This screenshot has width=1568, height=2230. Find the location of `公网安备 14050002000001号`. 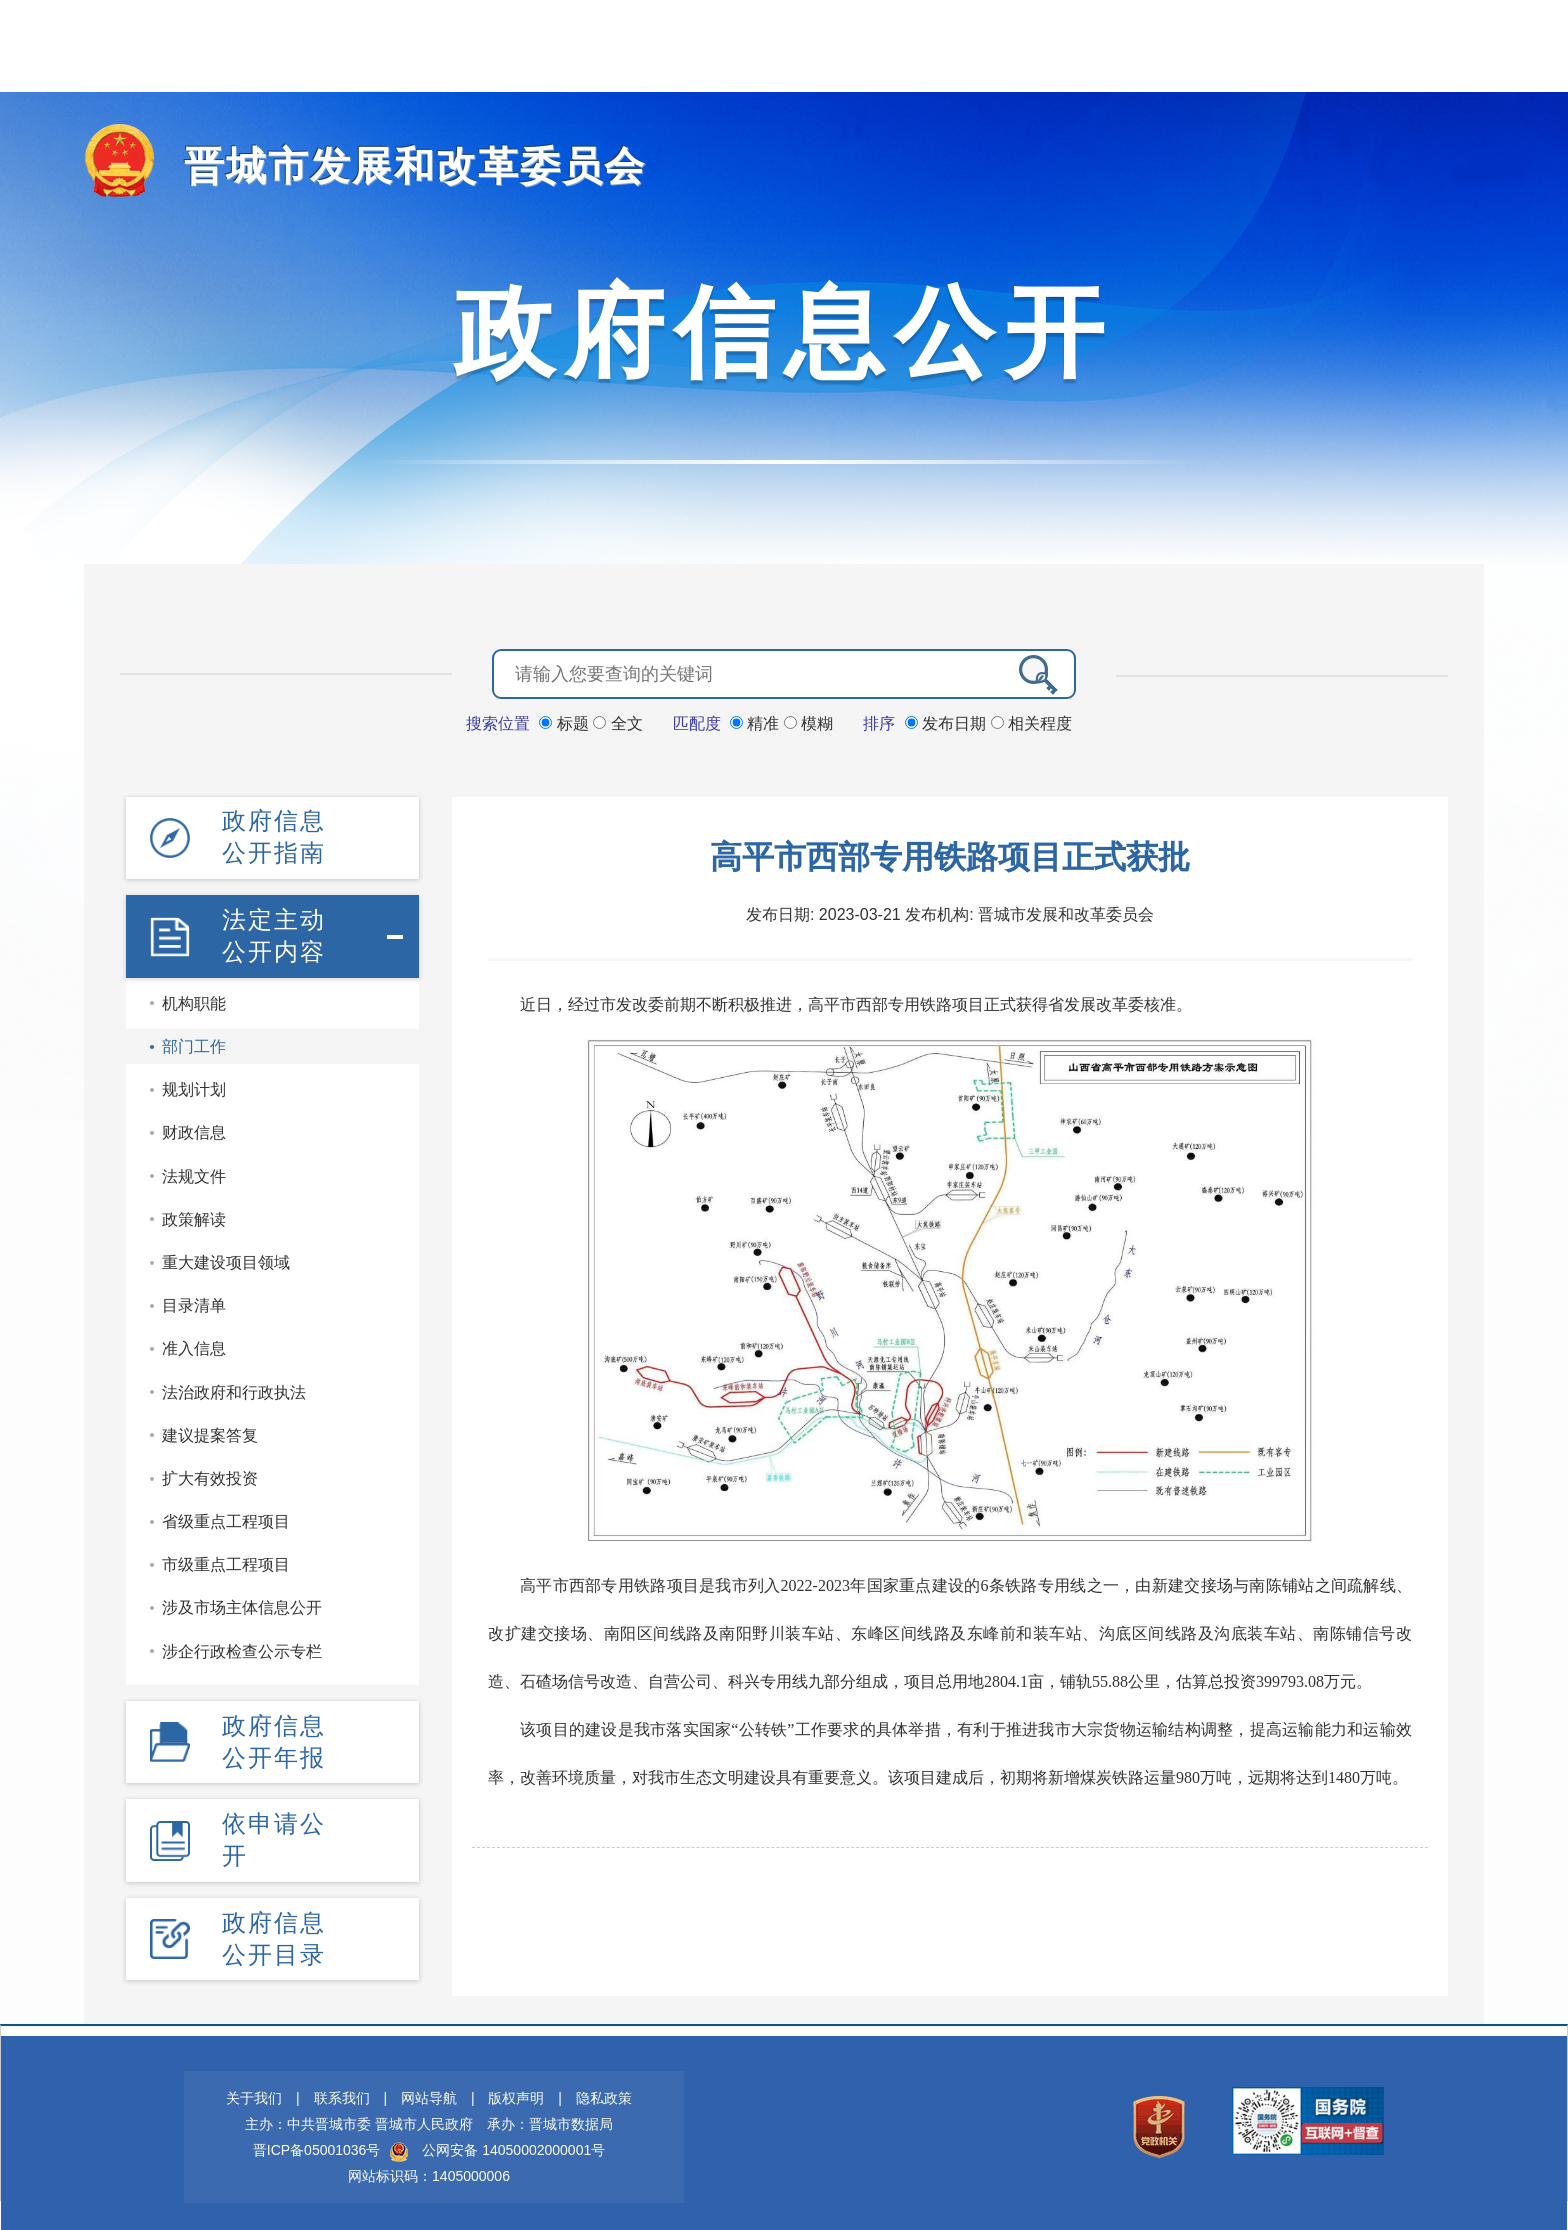

公网安备 14050002000001号 is located at coordinates (513, 2142).